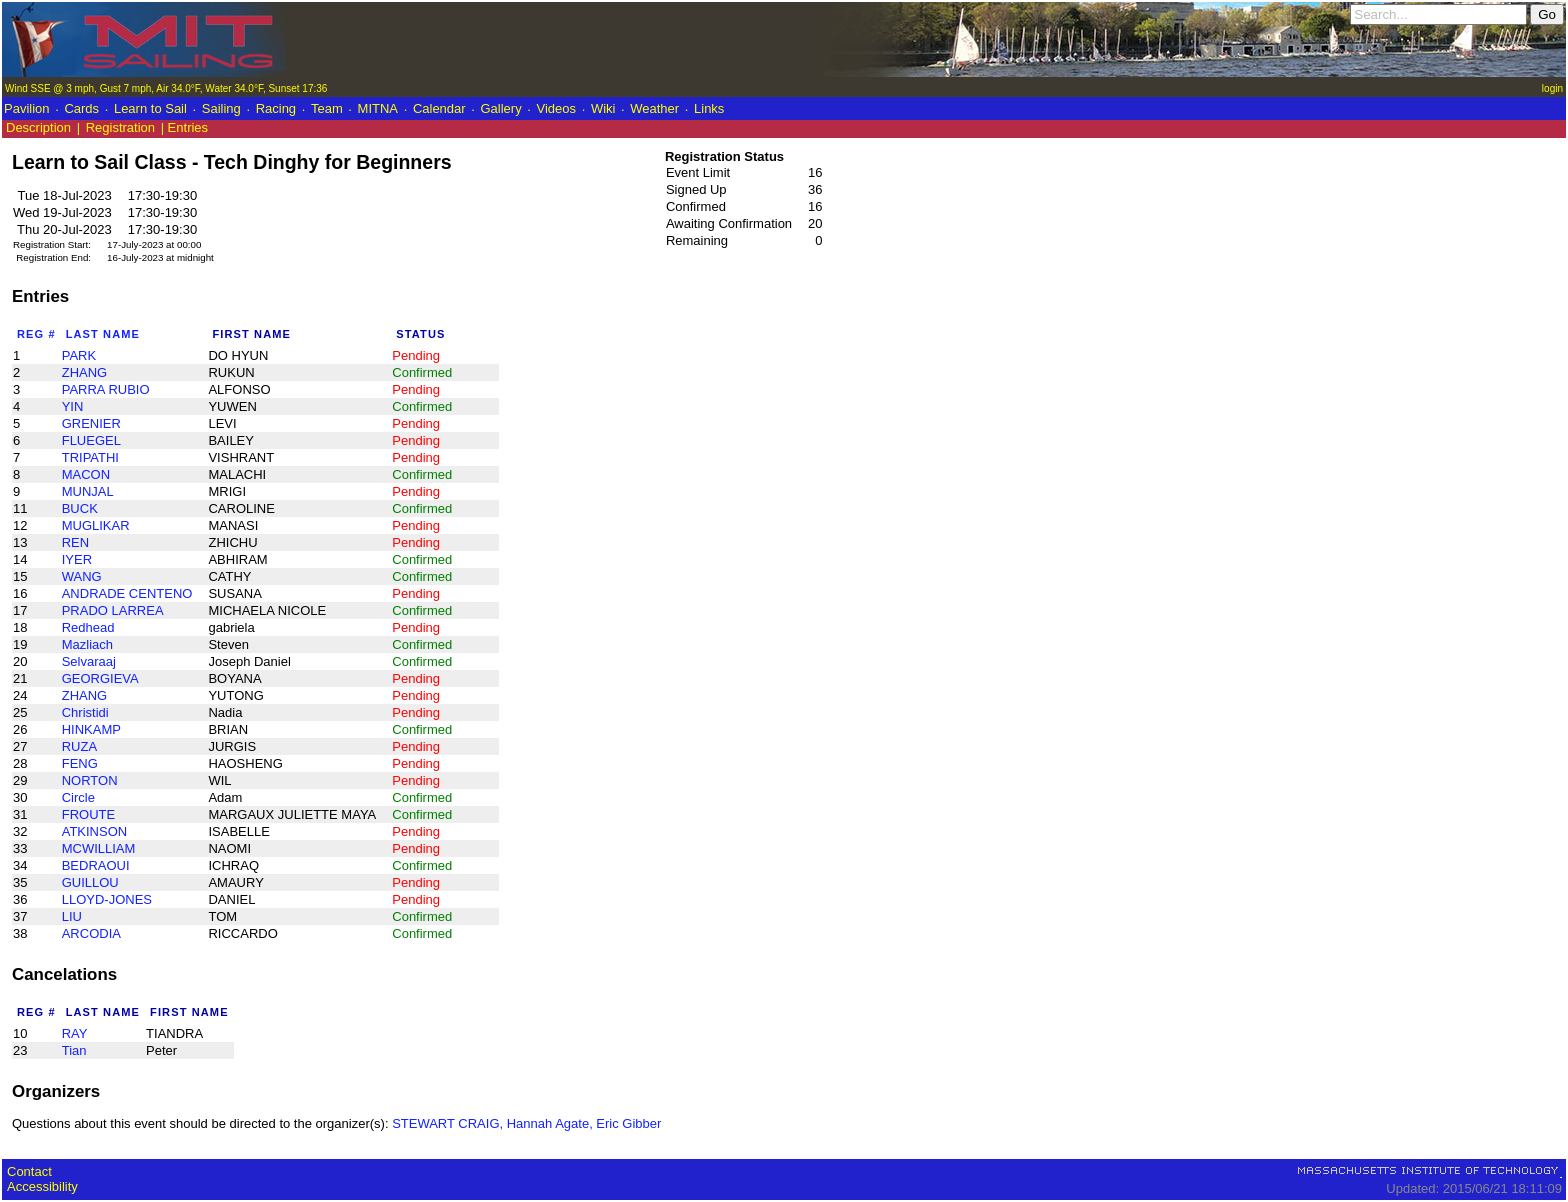 This screenshot has width=1568, height=1202. I want to click on FENG, so click(80, 763).